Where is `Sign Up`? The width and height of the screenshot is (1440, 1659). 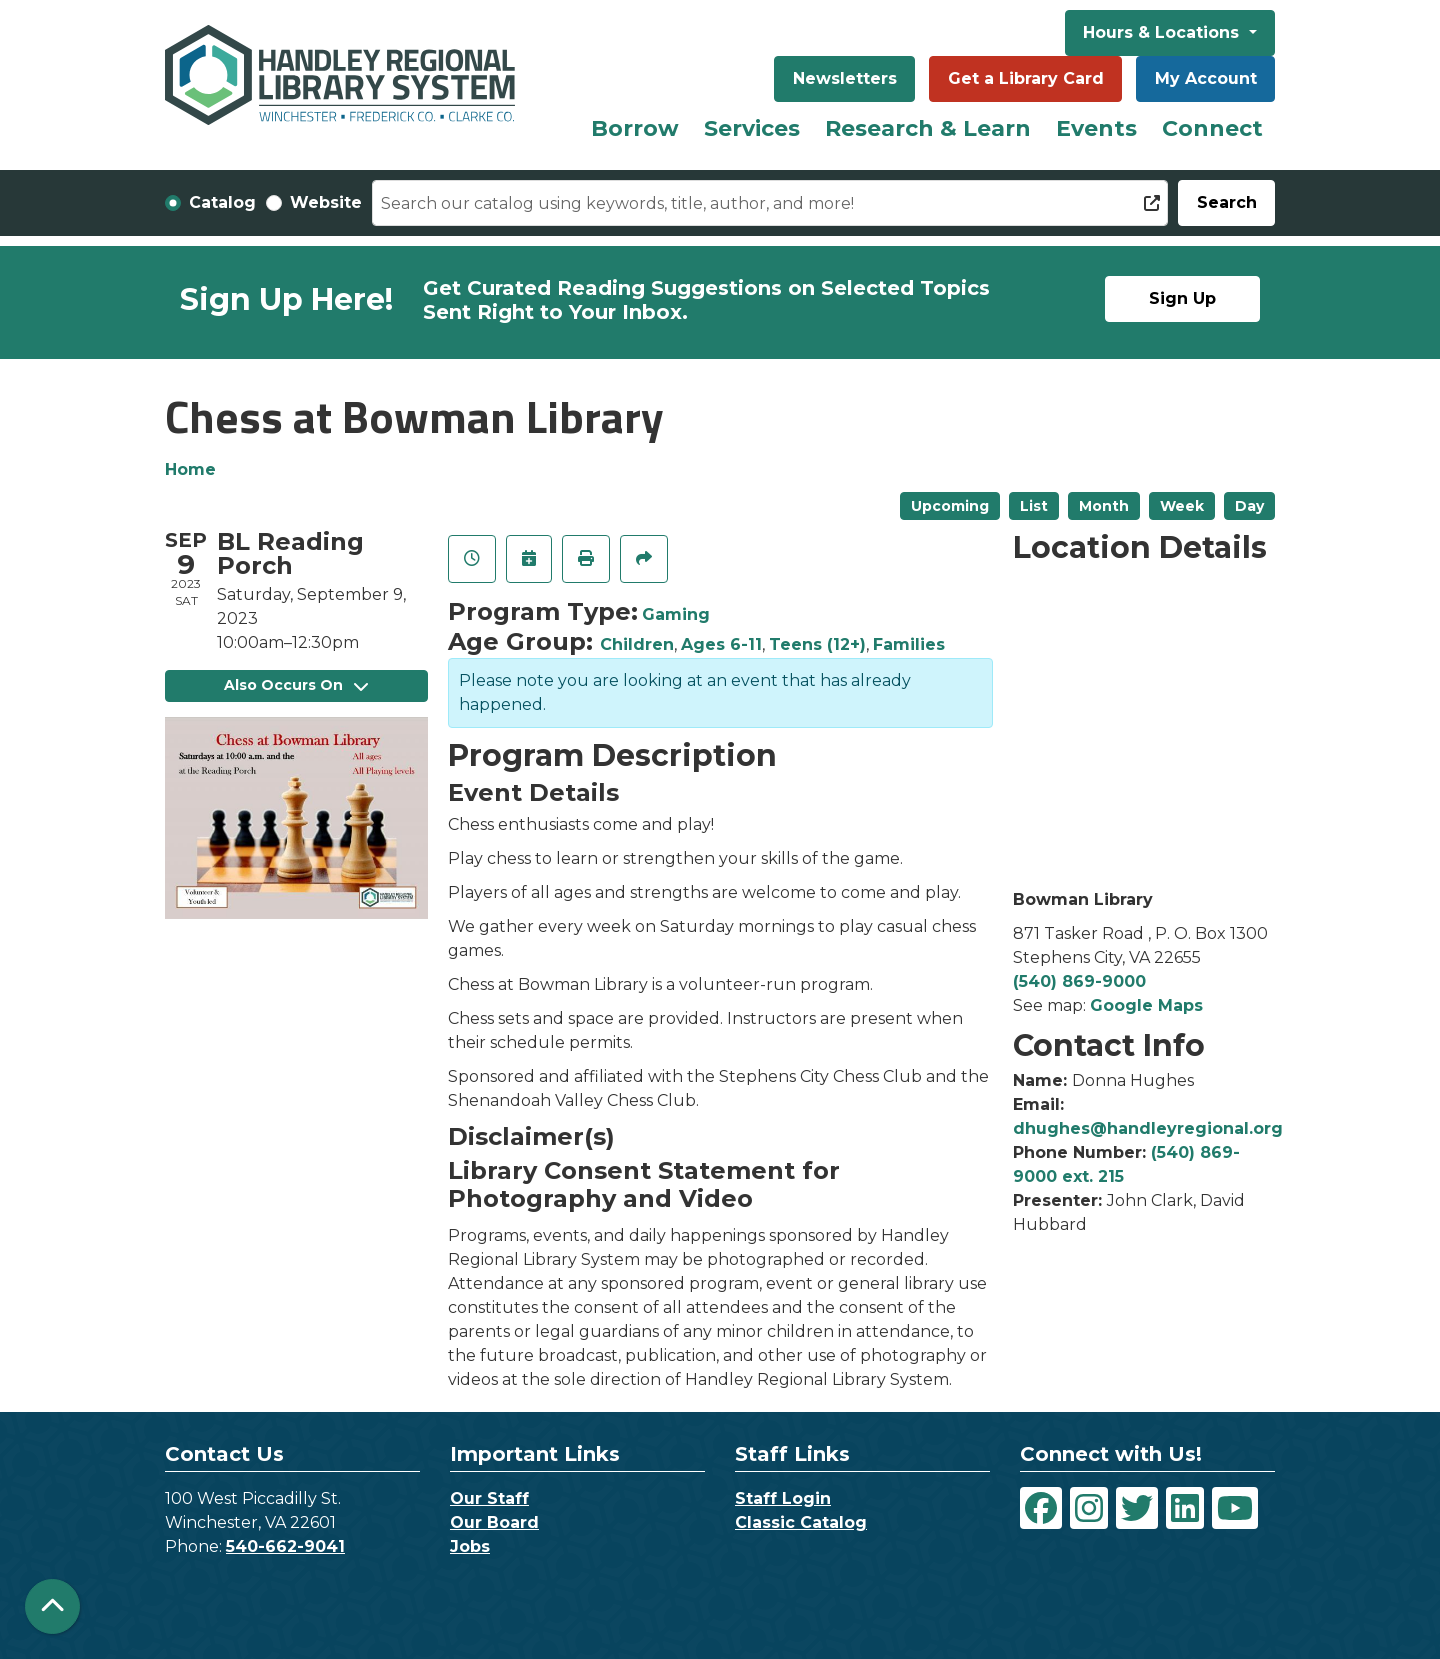
Sign Up is located at coordinates (1182, 298).